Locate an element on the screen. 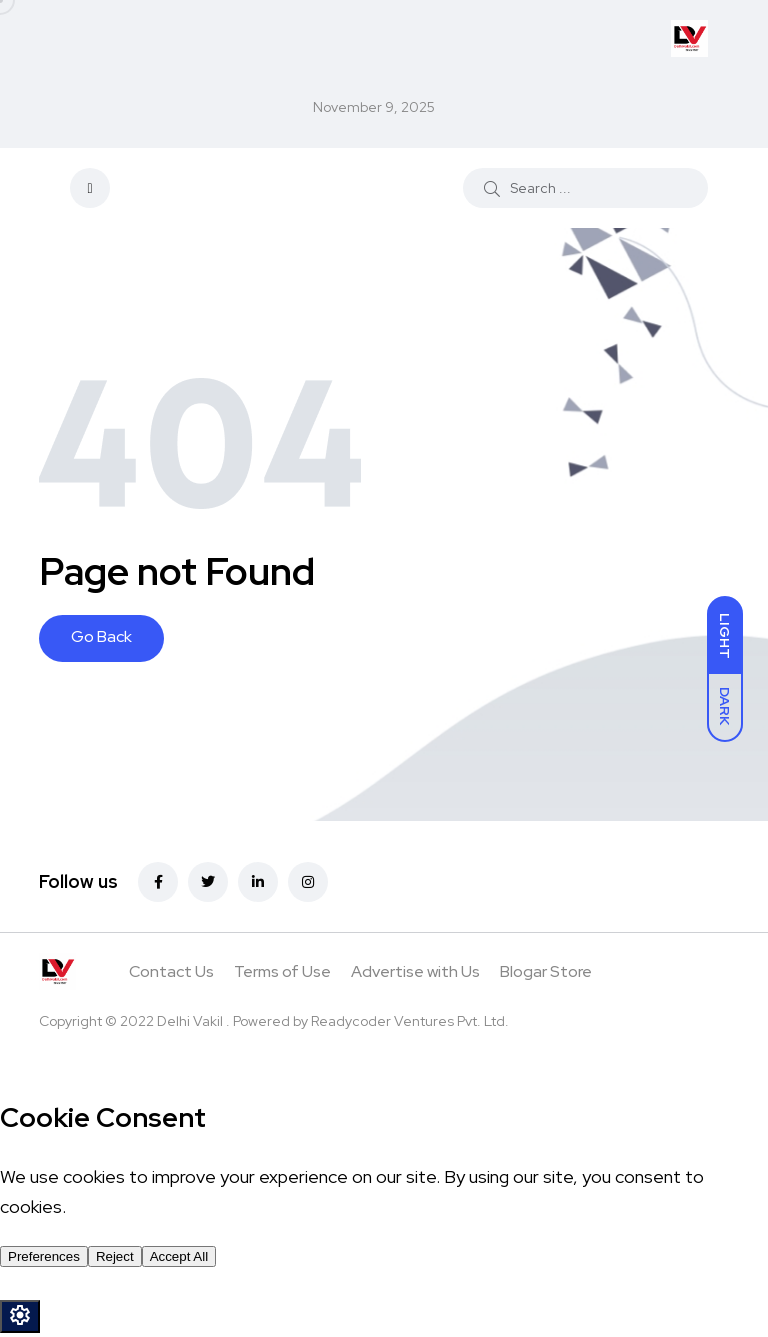  Advertise with Us is located at coordinates (415, 971).